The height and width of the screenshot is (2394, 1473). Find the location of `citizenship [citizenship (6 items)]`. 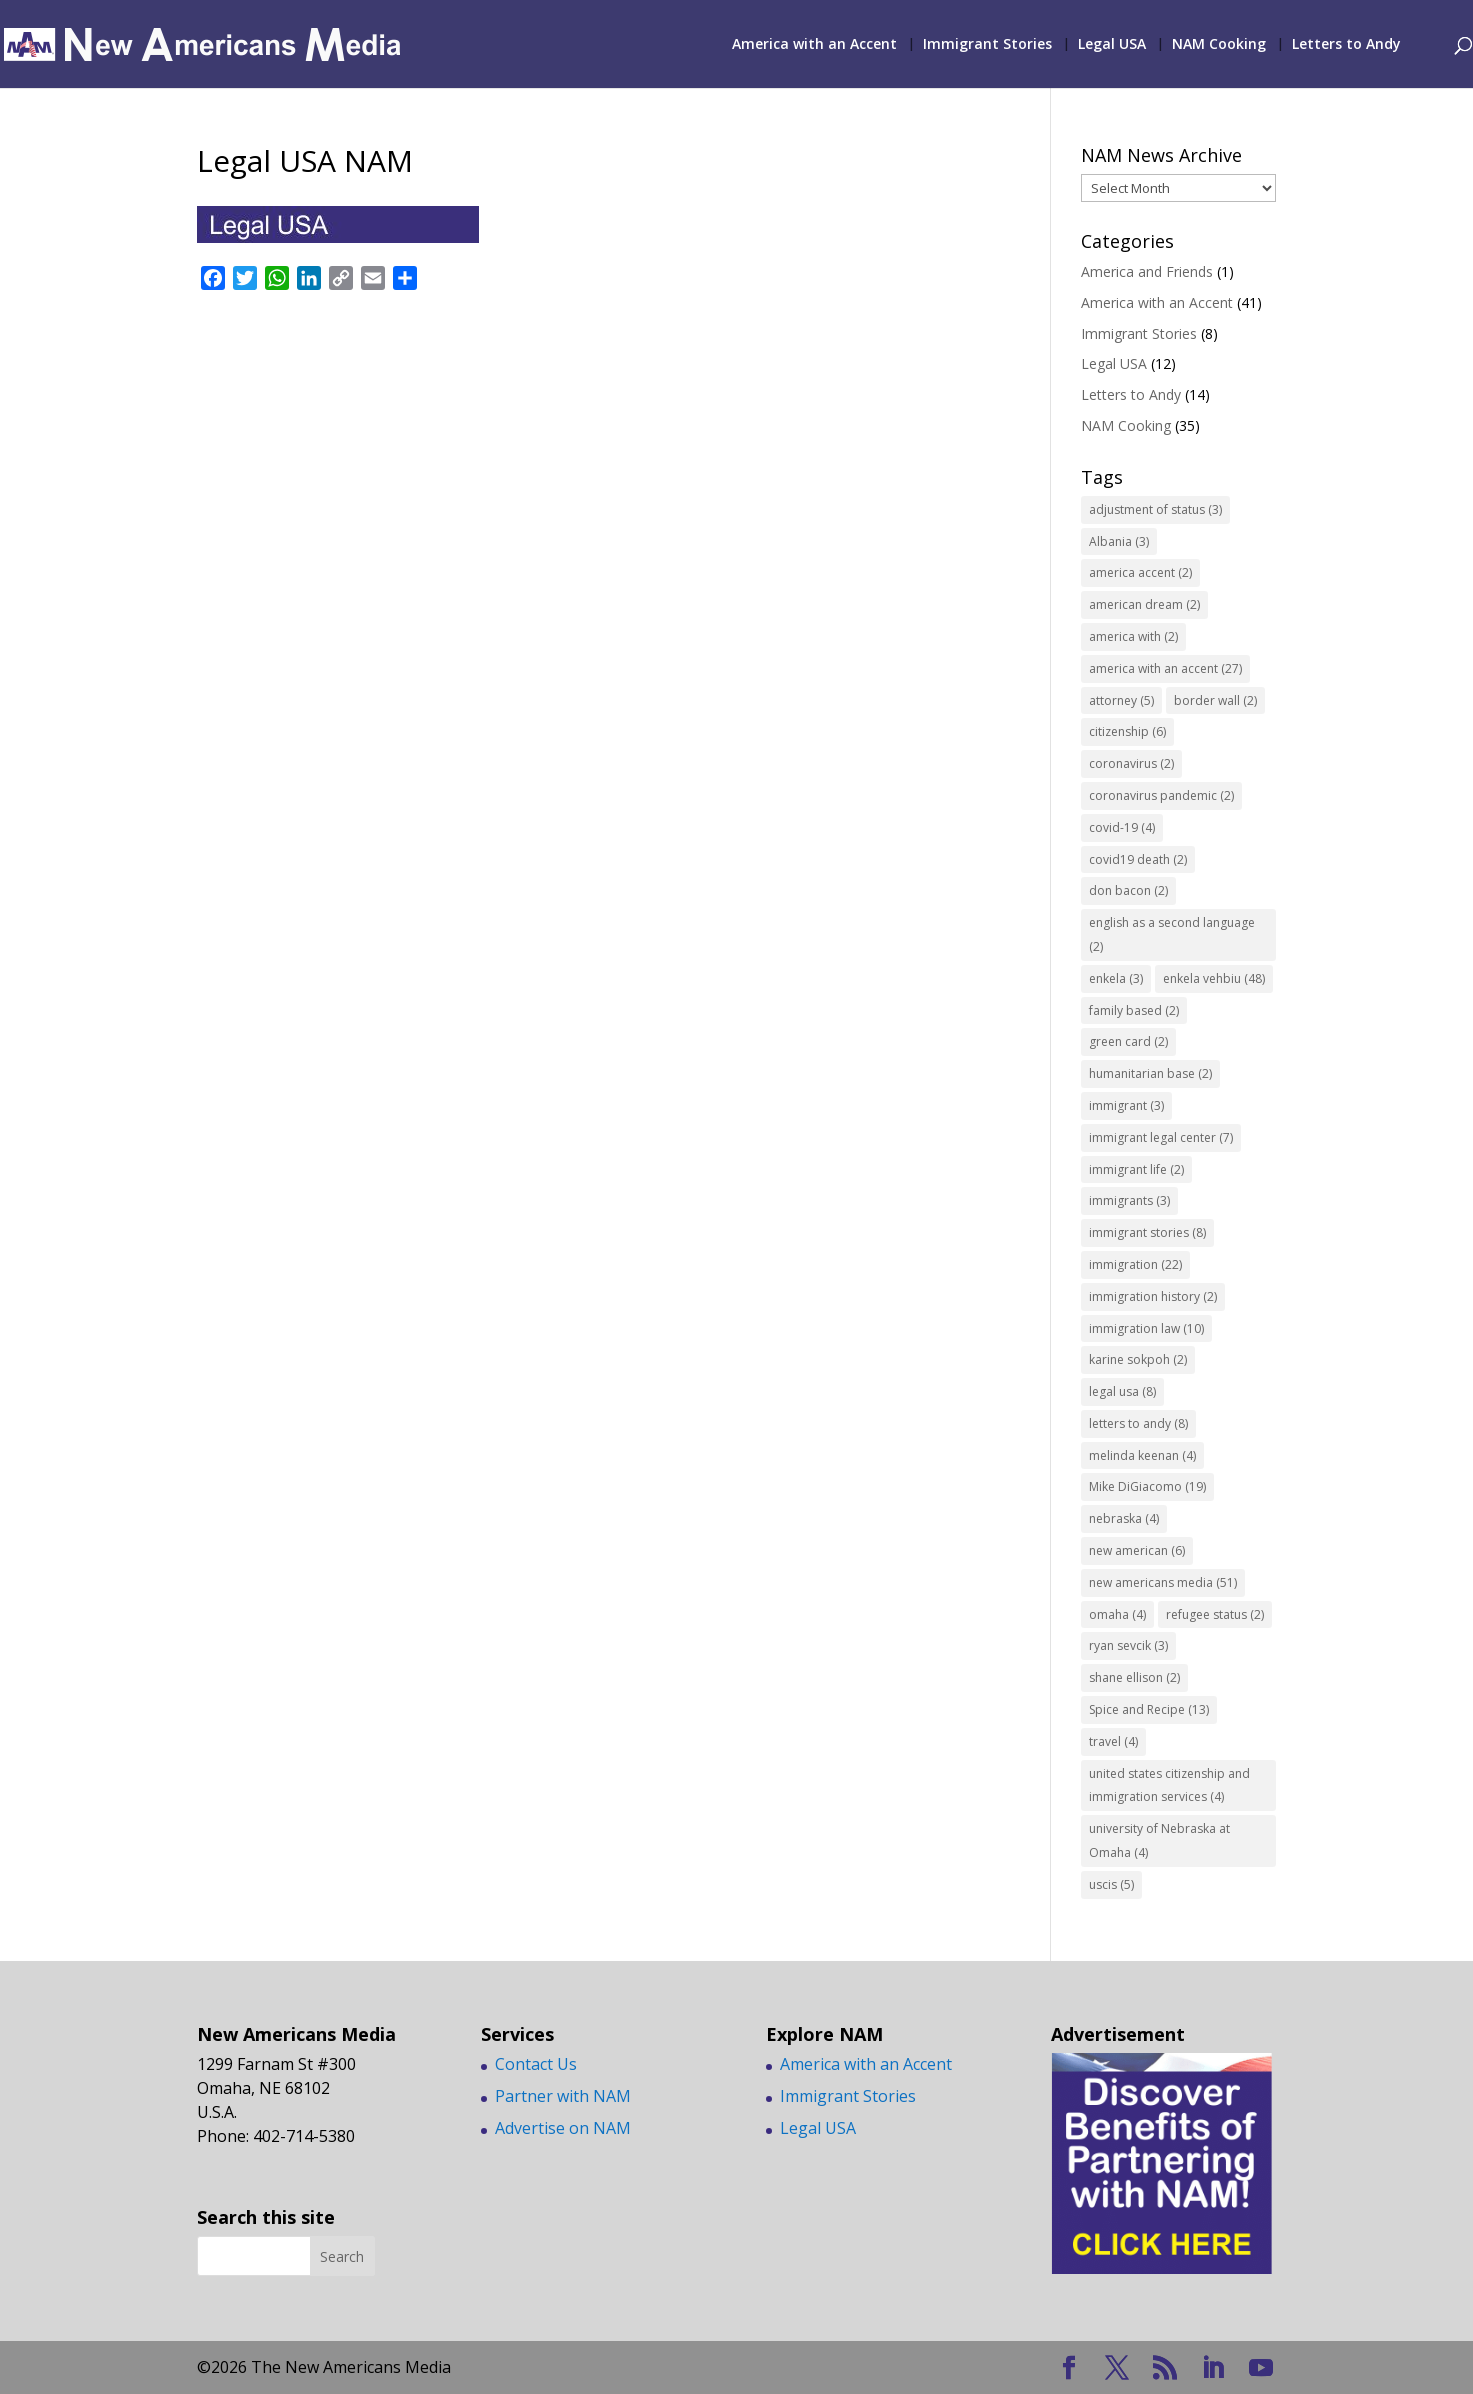

citizenship [citizenship (6 items)] is located at coordinates (1127, 731).